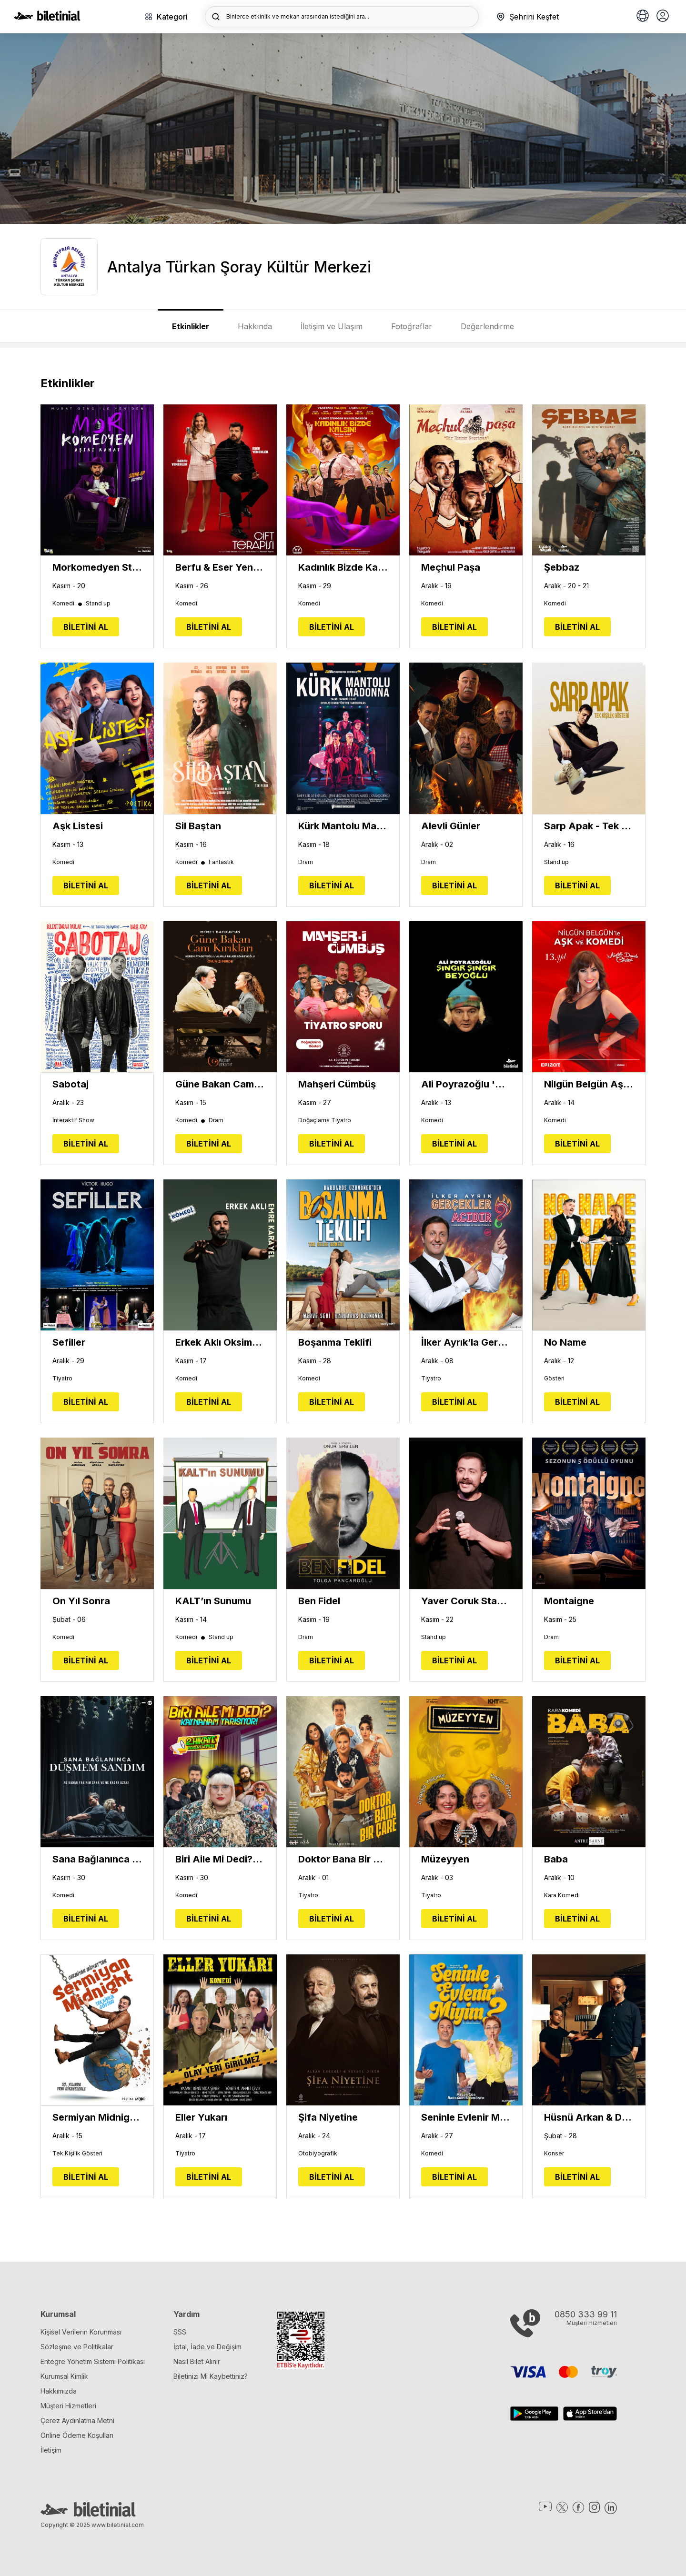 The width and height of the screenshot is (686, 2576). Describe the element at coordinates (554, 2153) in the screenshot. I see `Konser` at that location.